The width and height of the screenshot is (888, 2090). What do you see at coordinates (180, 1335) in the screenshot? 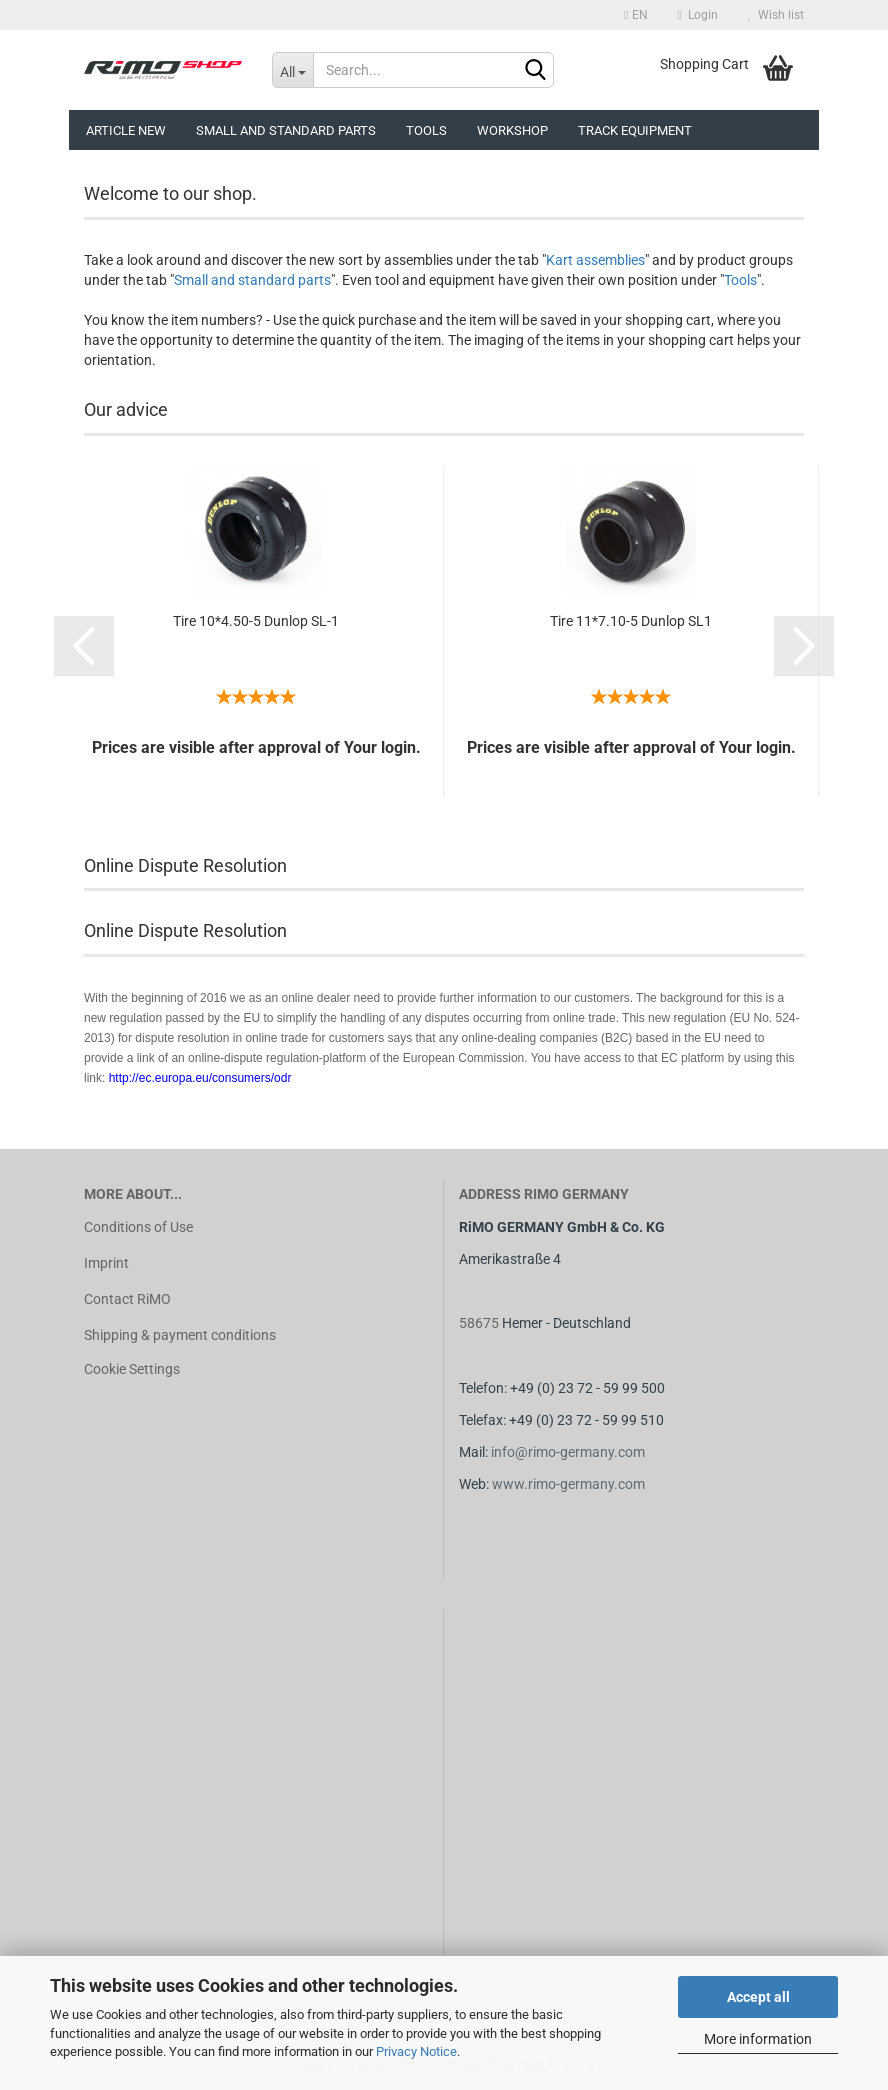
I see `Shipping & payment conditions` at bounding box center [180, 1335].